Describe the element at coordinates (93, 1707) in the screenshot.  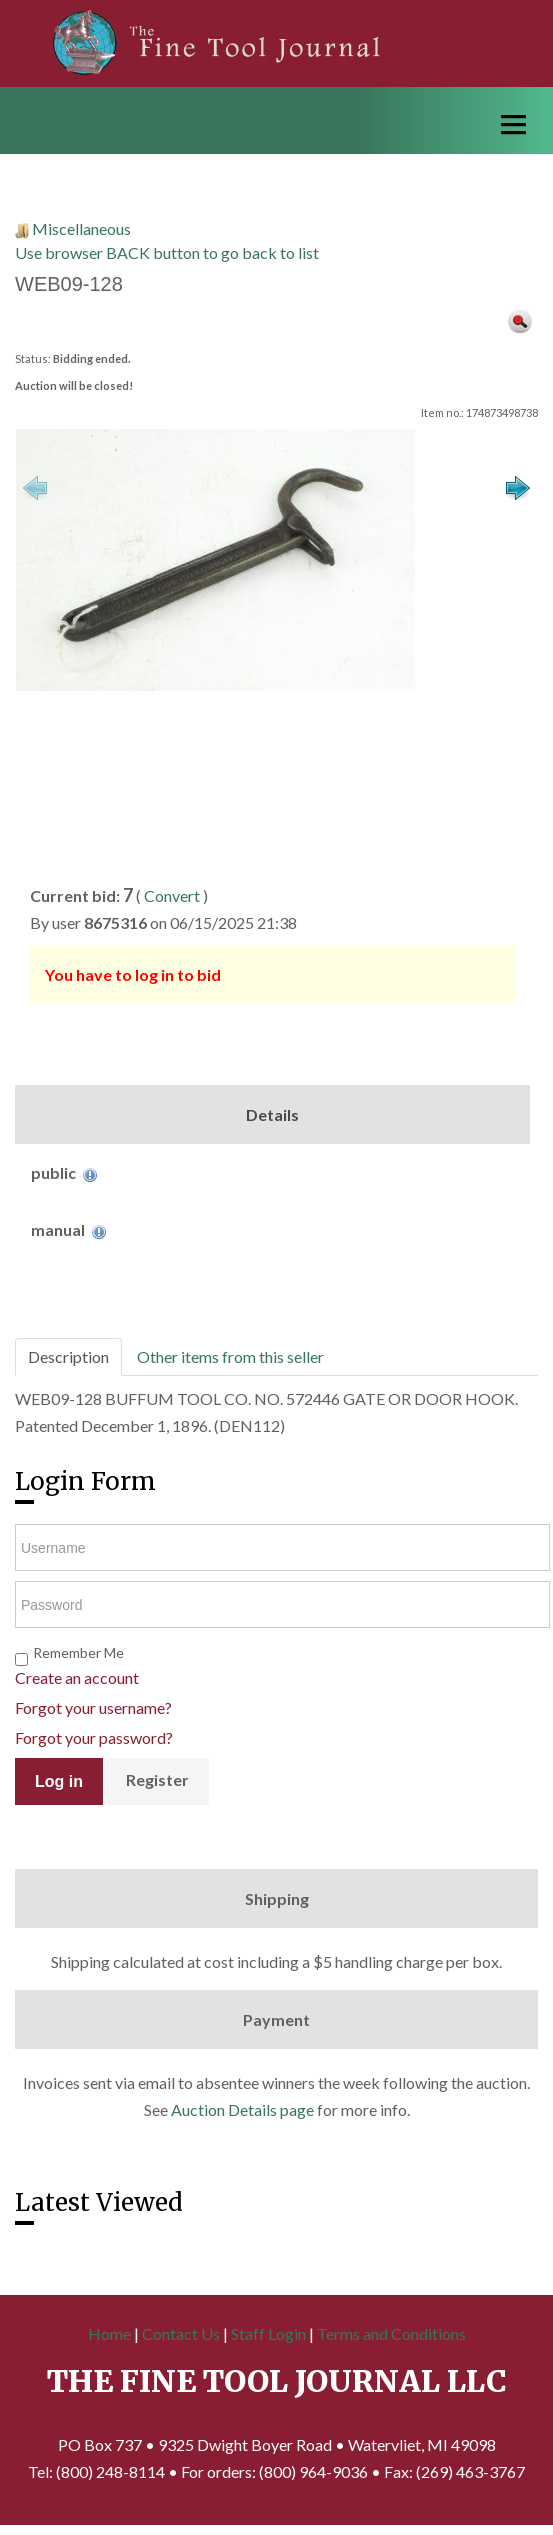
I see `Forgot your username?` at that location.